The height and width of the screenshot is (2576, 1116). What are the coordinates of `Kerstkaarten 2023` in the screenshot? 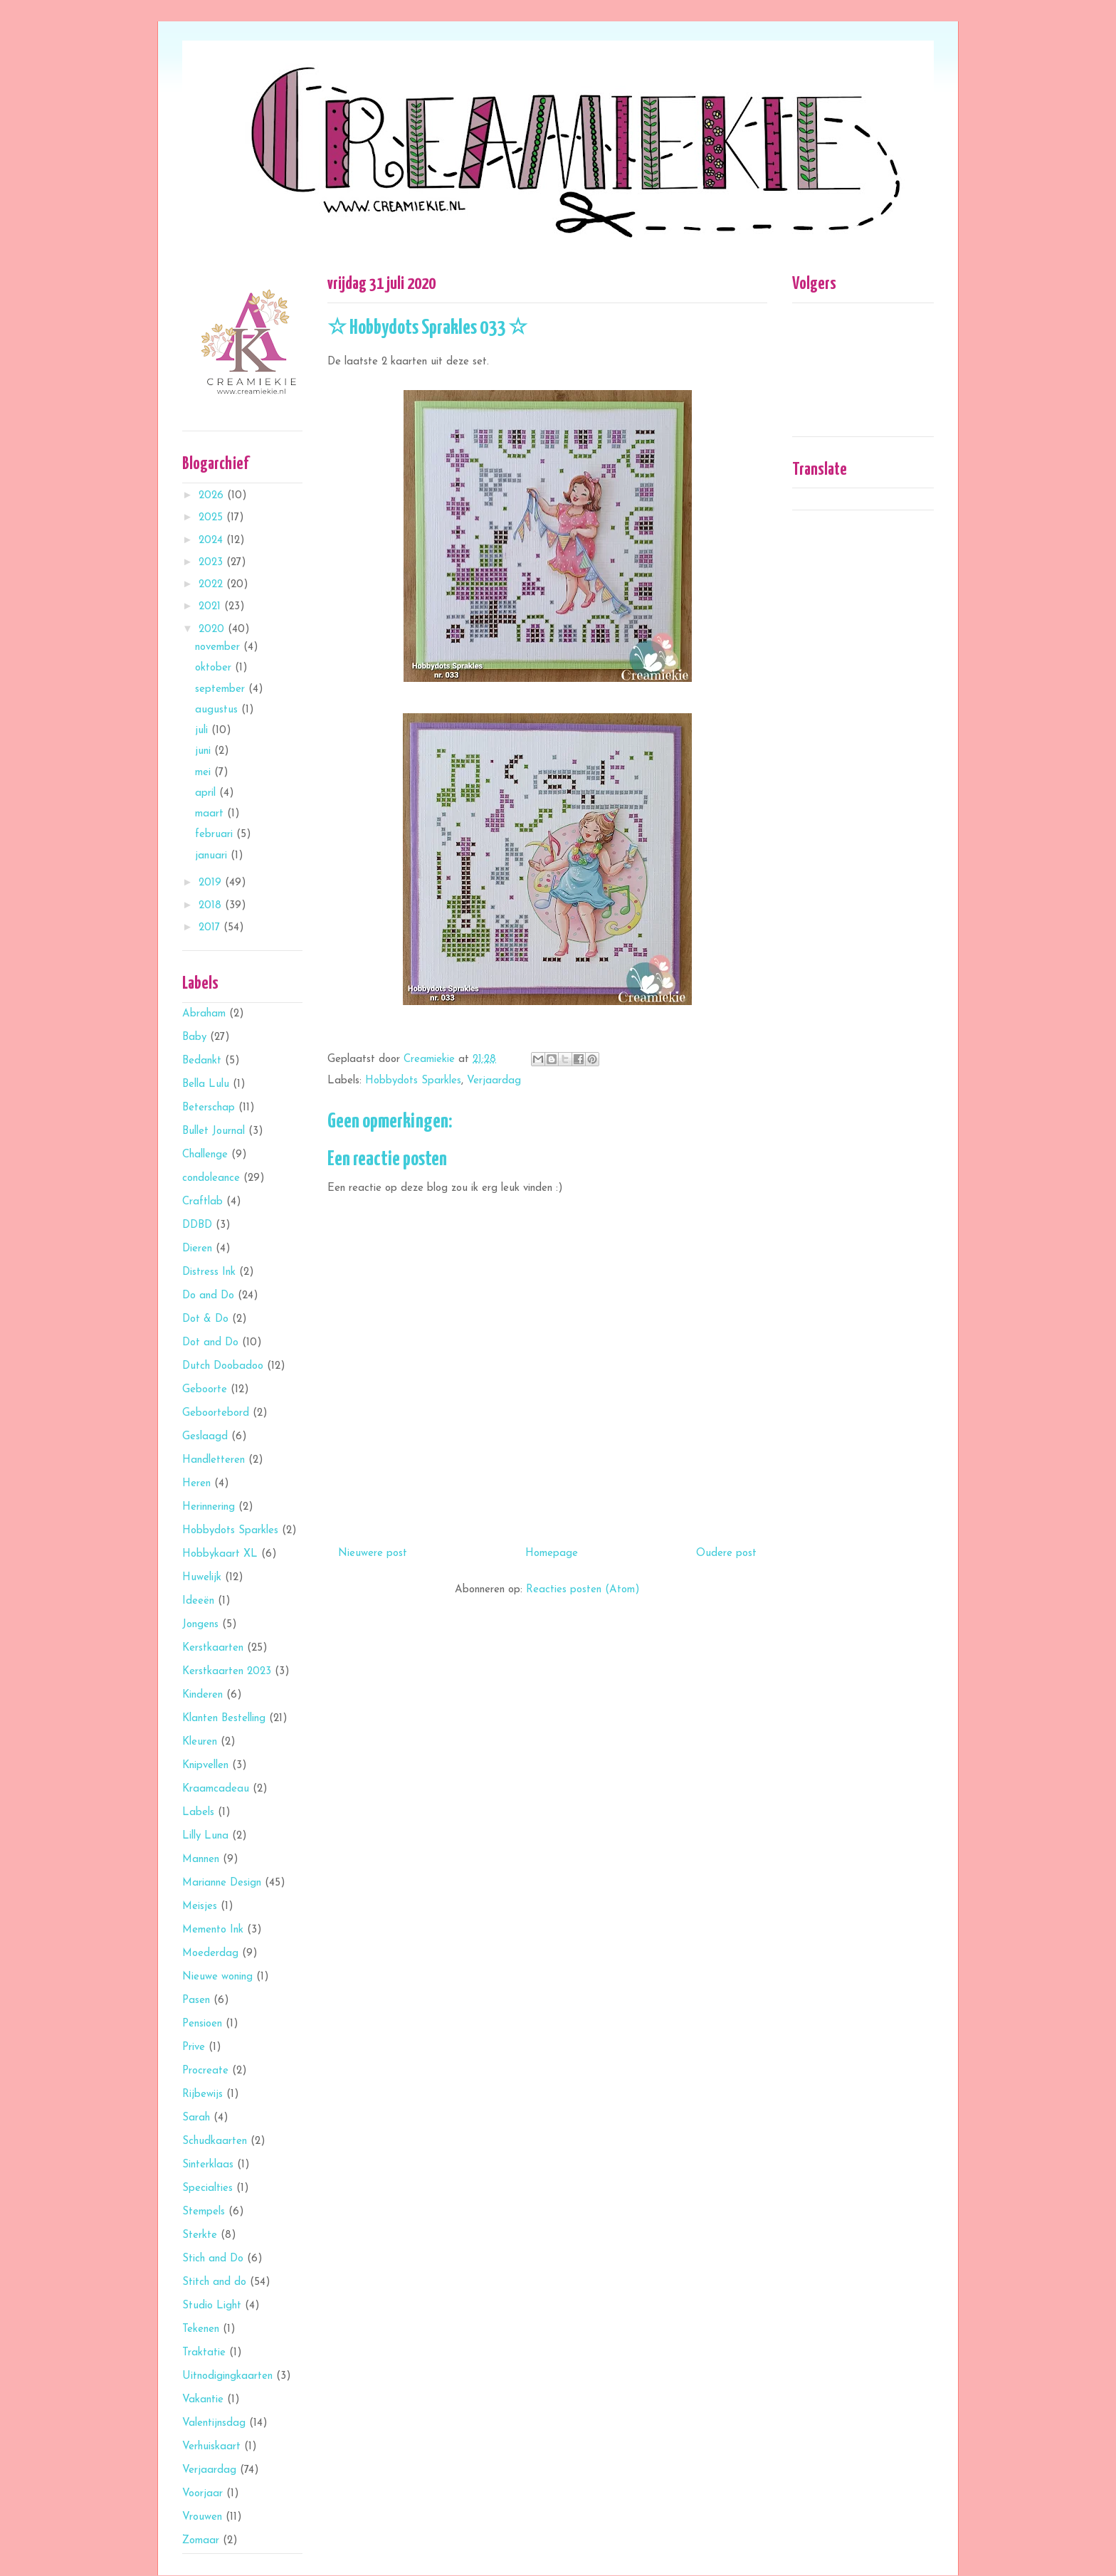 It's located at (226, 1671).